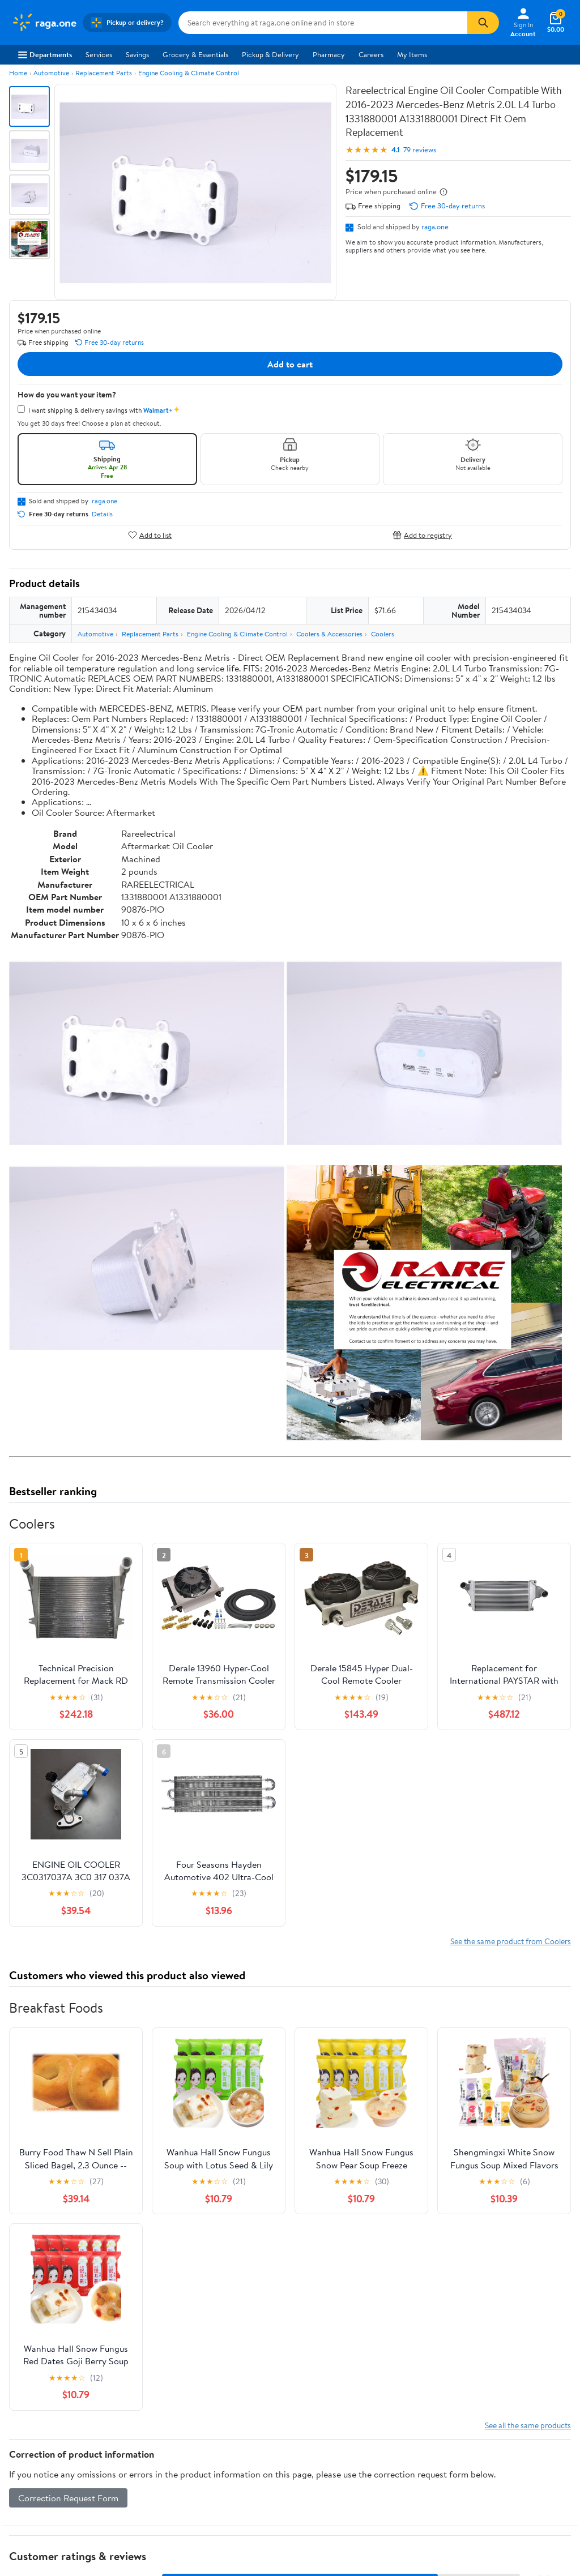  I want to click on Automotive, so click(51, 73).